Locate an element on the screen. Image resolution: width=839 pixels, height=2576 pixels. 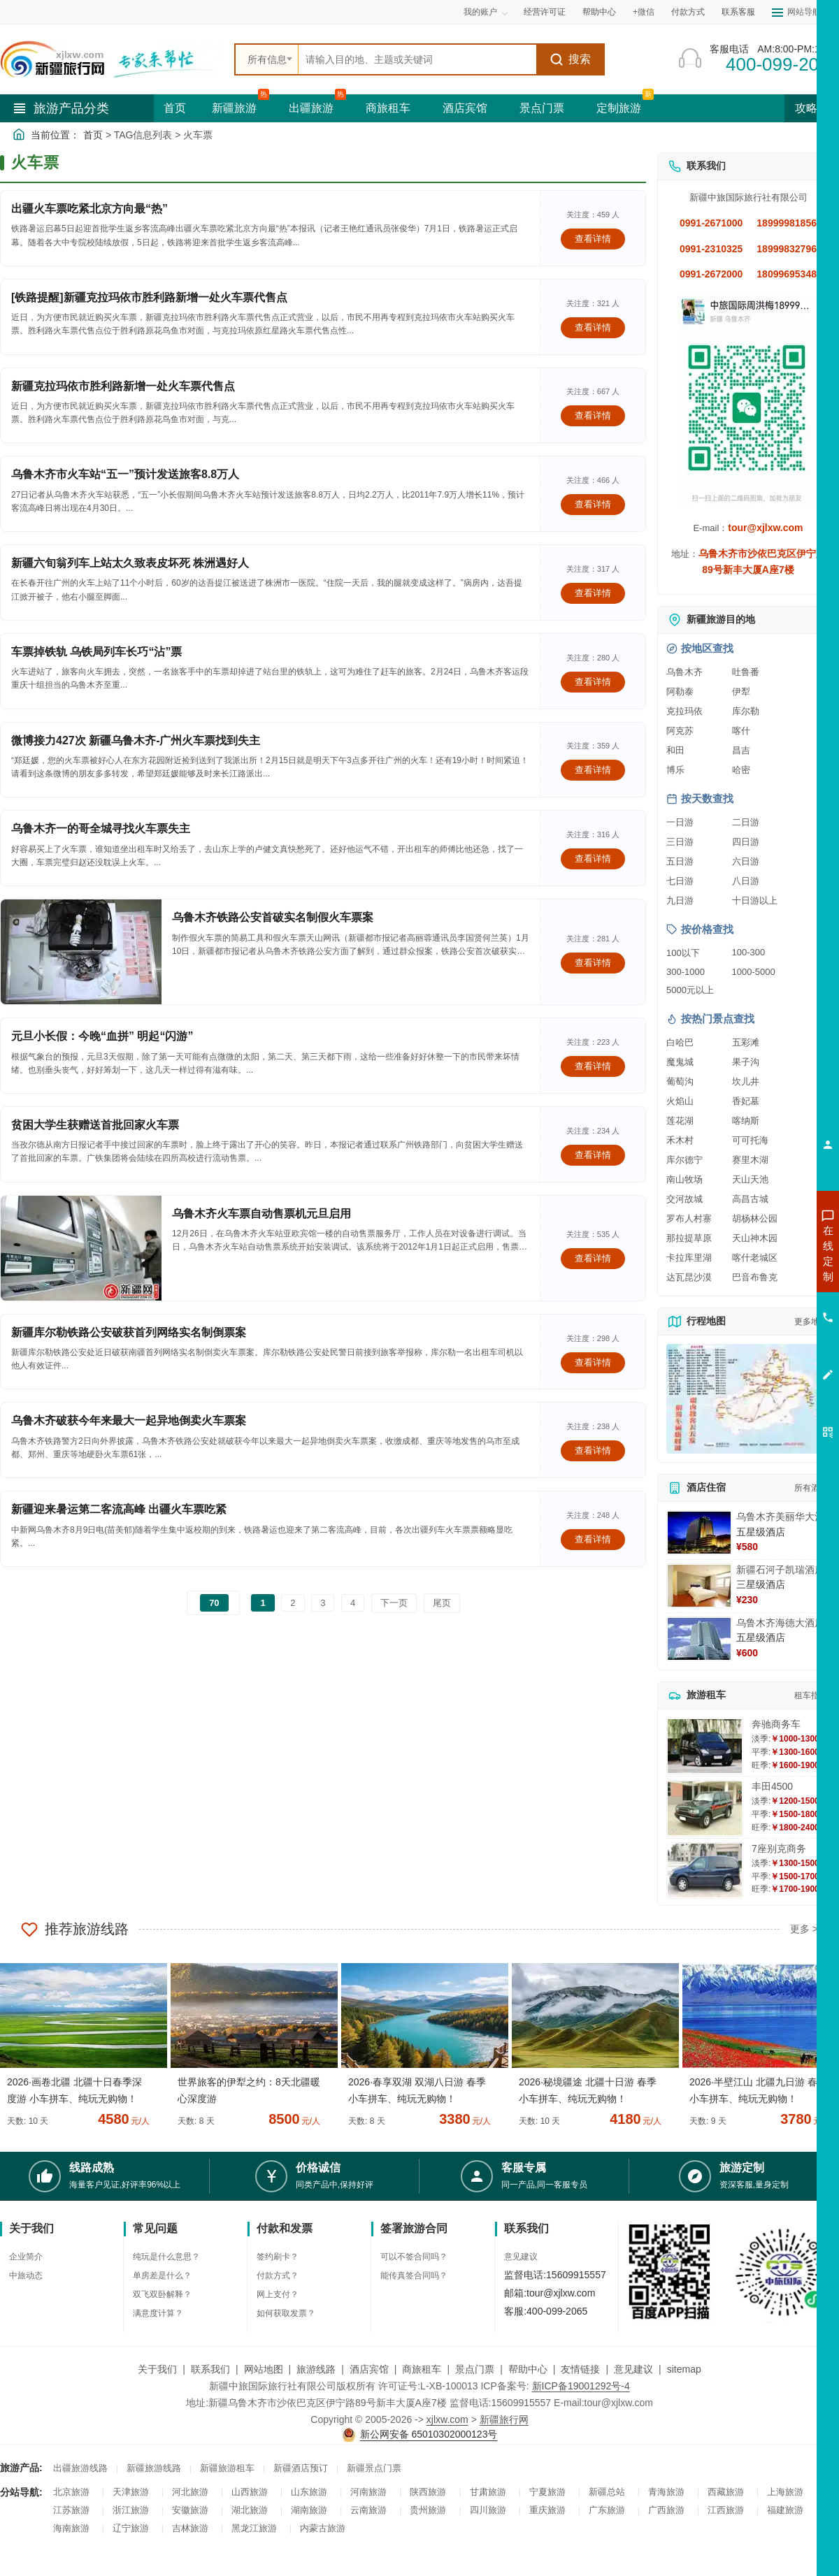
四川旅游 is located at coordinates (488, 2510).